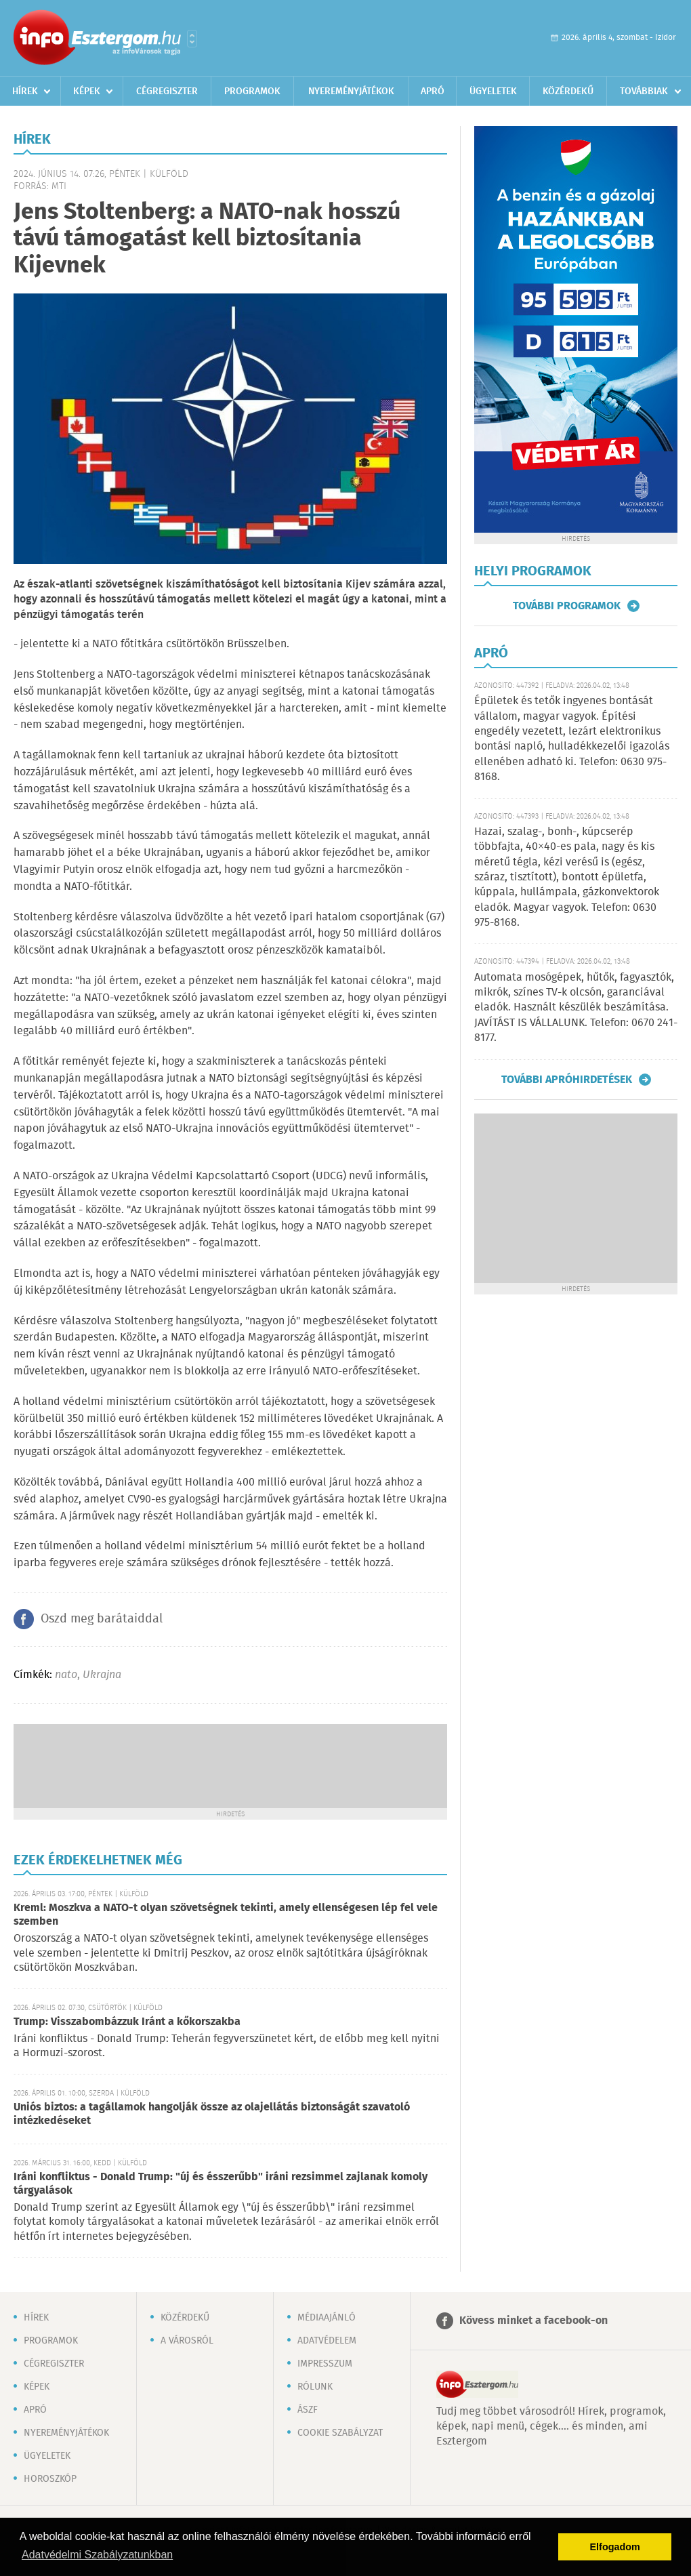 The width and height of the screenshot is (691, 2576). What do you see at coordinates (568, 91) in the screenshot?
I see `Közérdekű` at bounding box center [568, 91].